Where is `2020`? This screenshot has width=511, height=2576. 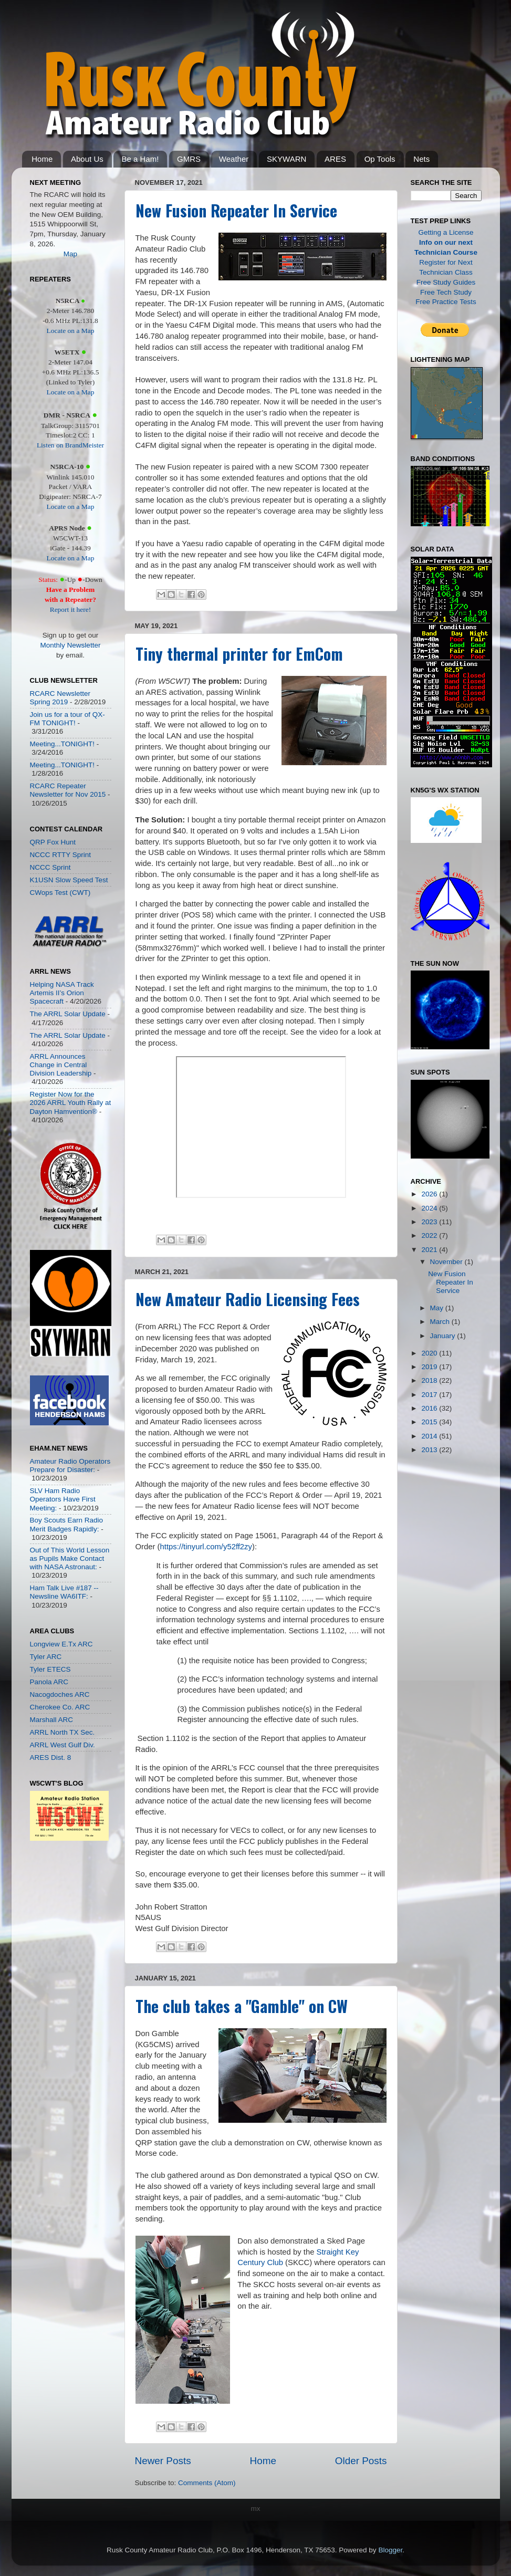
2020 is located at coordinates (430, 1353).